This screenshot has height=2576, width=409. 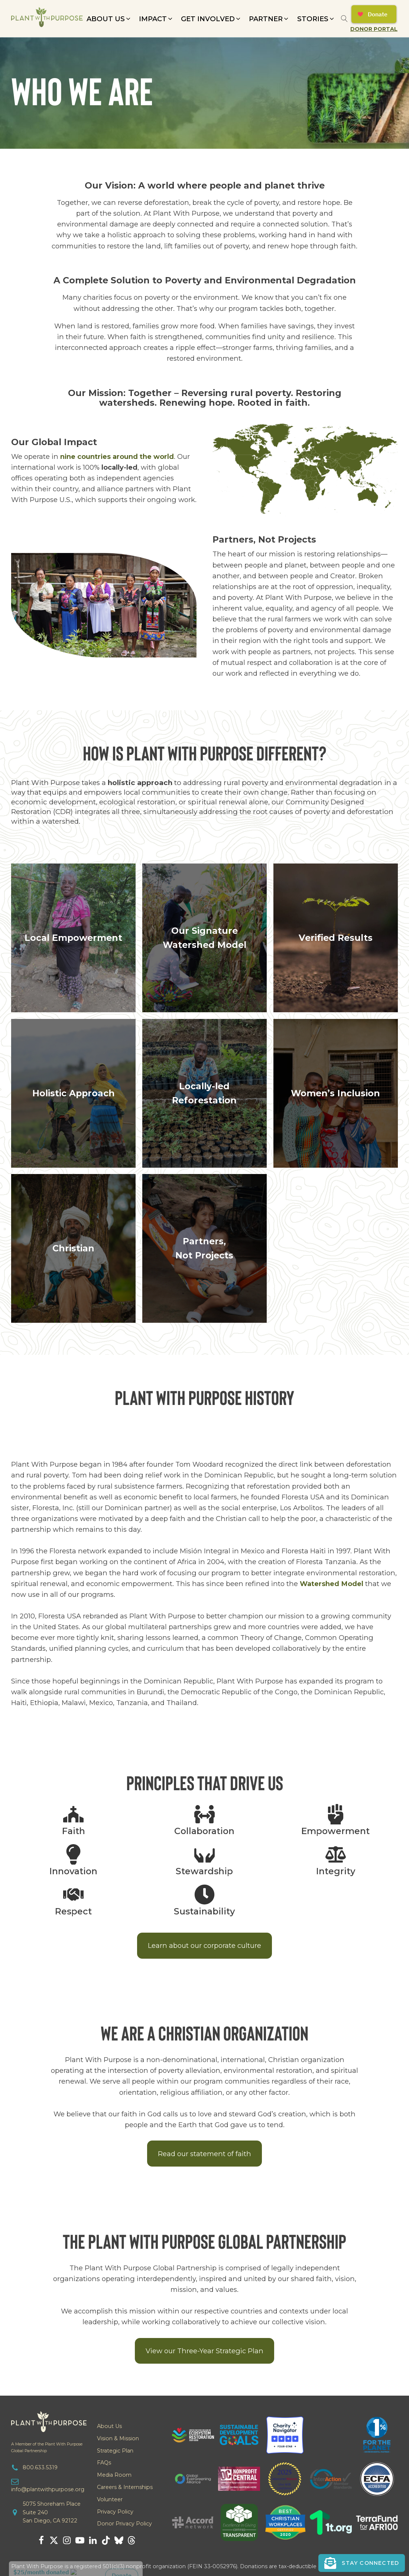 I want to click on Careers & Internships, so click(x=125, y=2487).